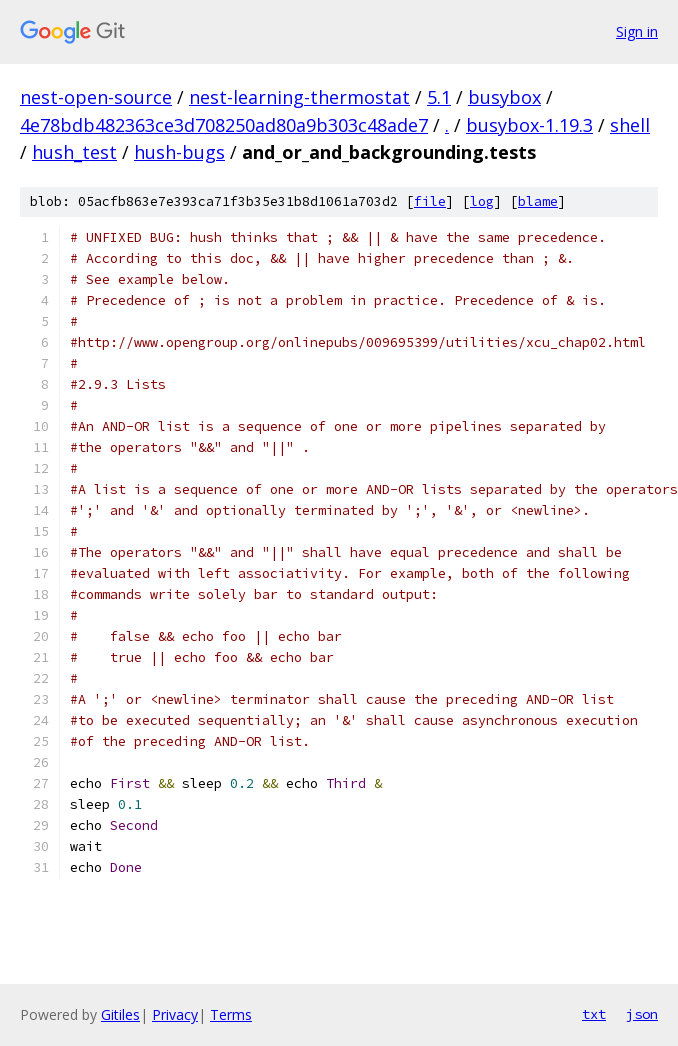 Image resolution: width=678 pixels, height=1046 pixels. Describe the element at coordinates (482, 201) in the screenshot. I see `log` at that location.